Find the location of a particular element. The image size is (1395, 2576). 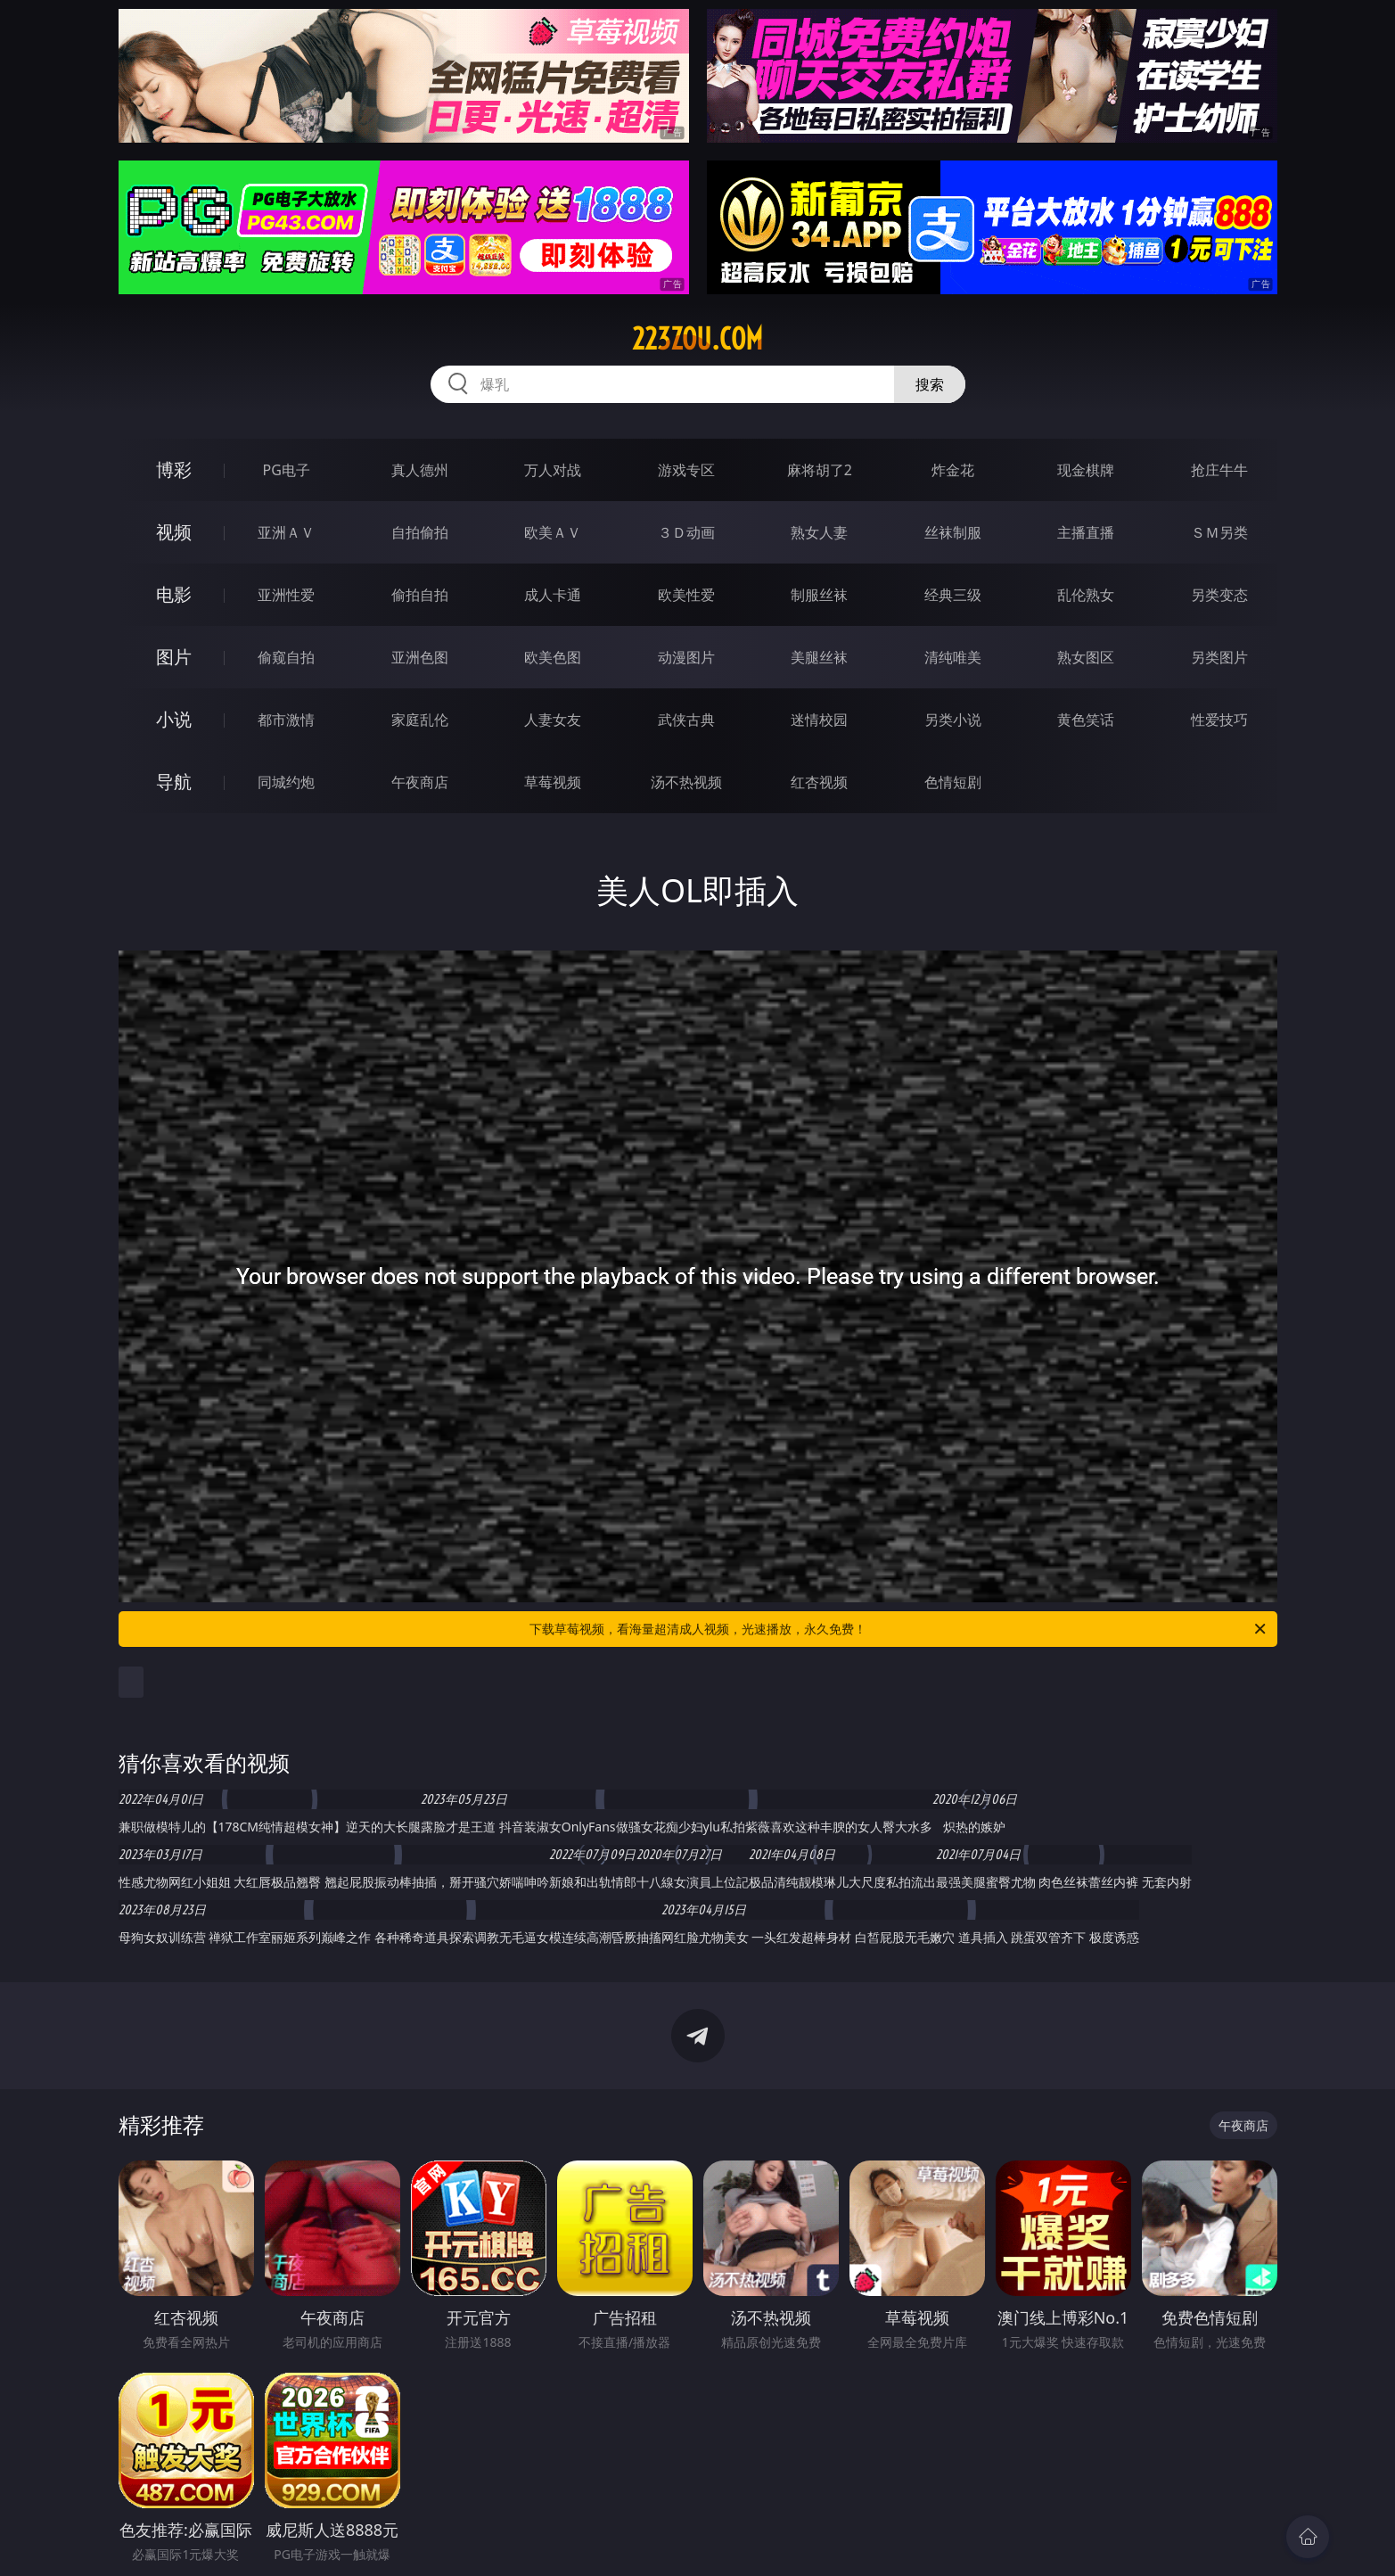

主播直播 is located at coordinates (1085, 532).